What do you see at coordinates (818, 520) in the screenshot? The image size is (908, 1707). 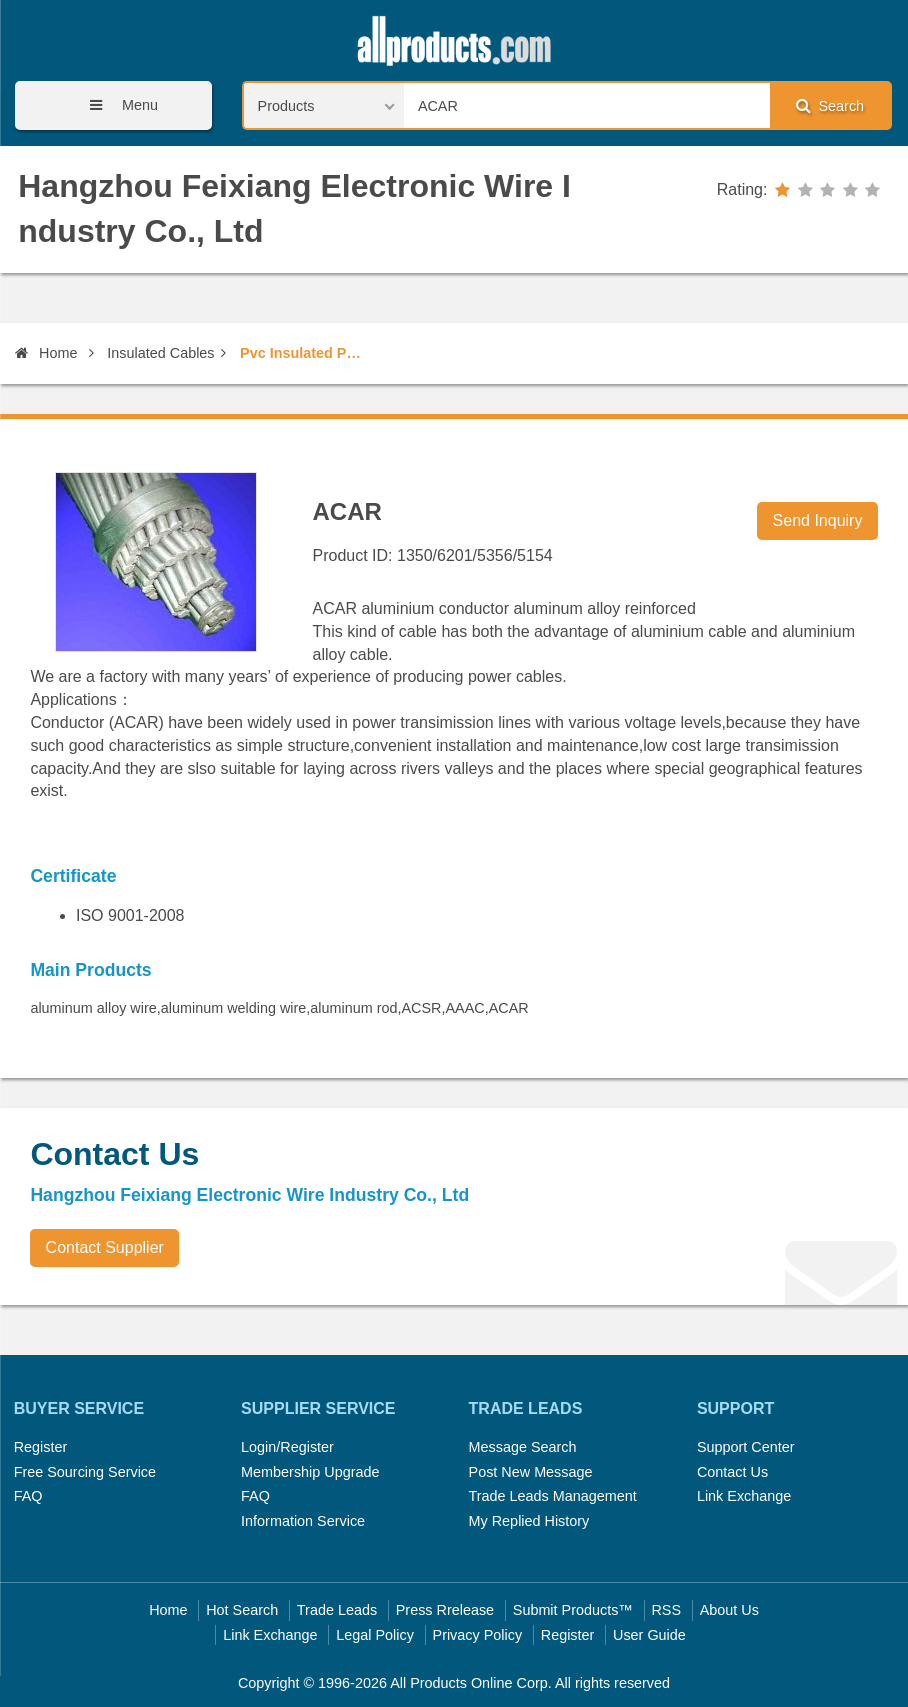 I see `Send Inquiry` at bounding box center [818, 520].